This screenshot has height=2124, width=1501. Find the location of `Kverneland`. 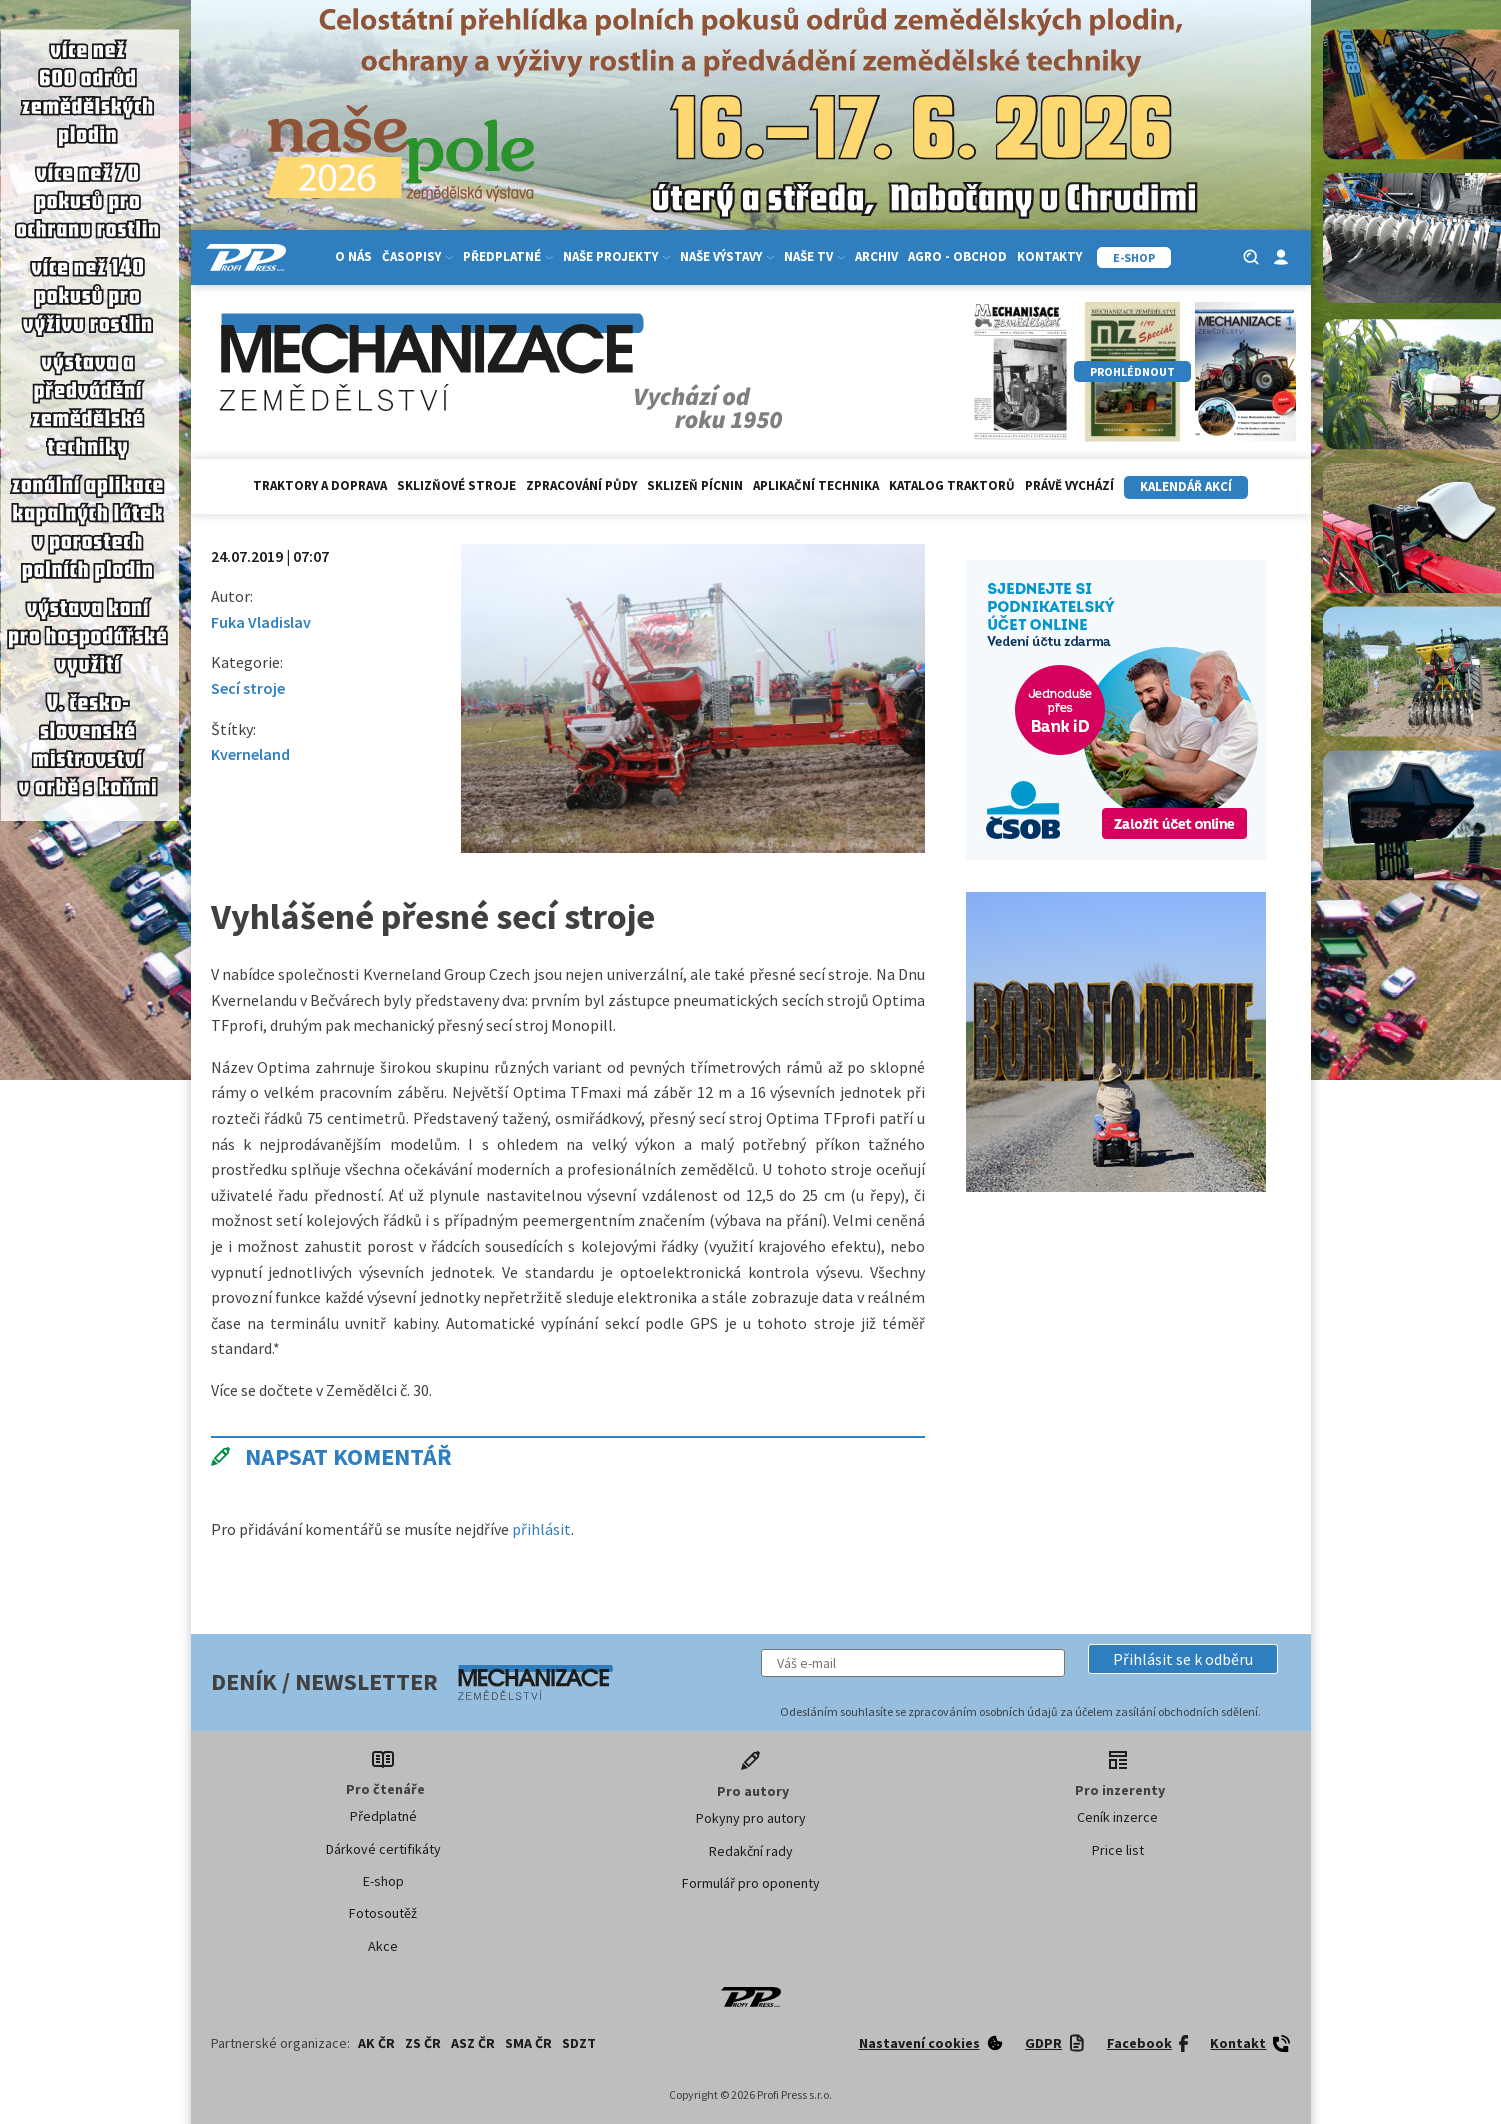

Kverneland is located at coordinates (250, 754).